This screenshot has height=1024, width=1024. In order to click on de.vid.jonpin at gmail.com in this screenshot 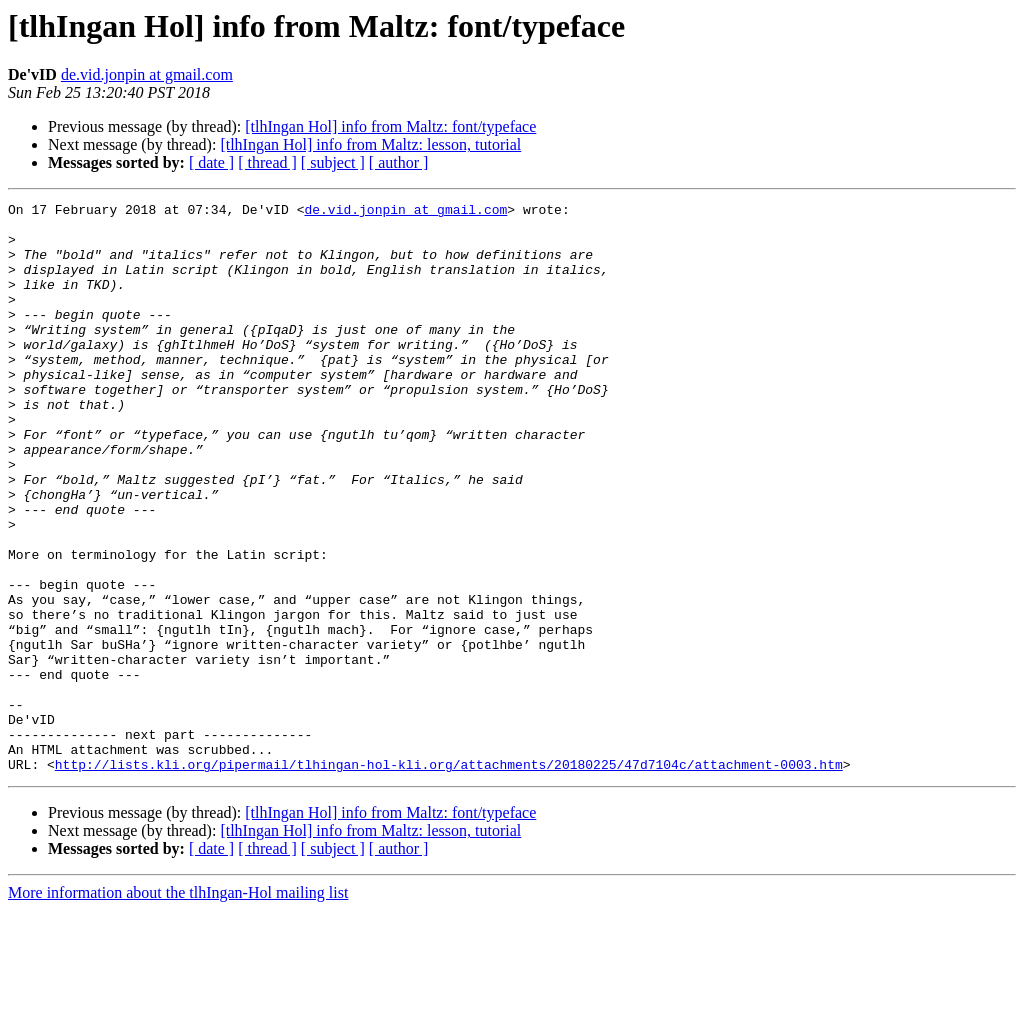, I will do `click(147, 74)`.